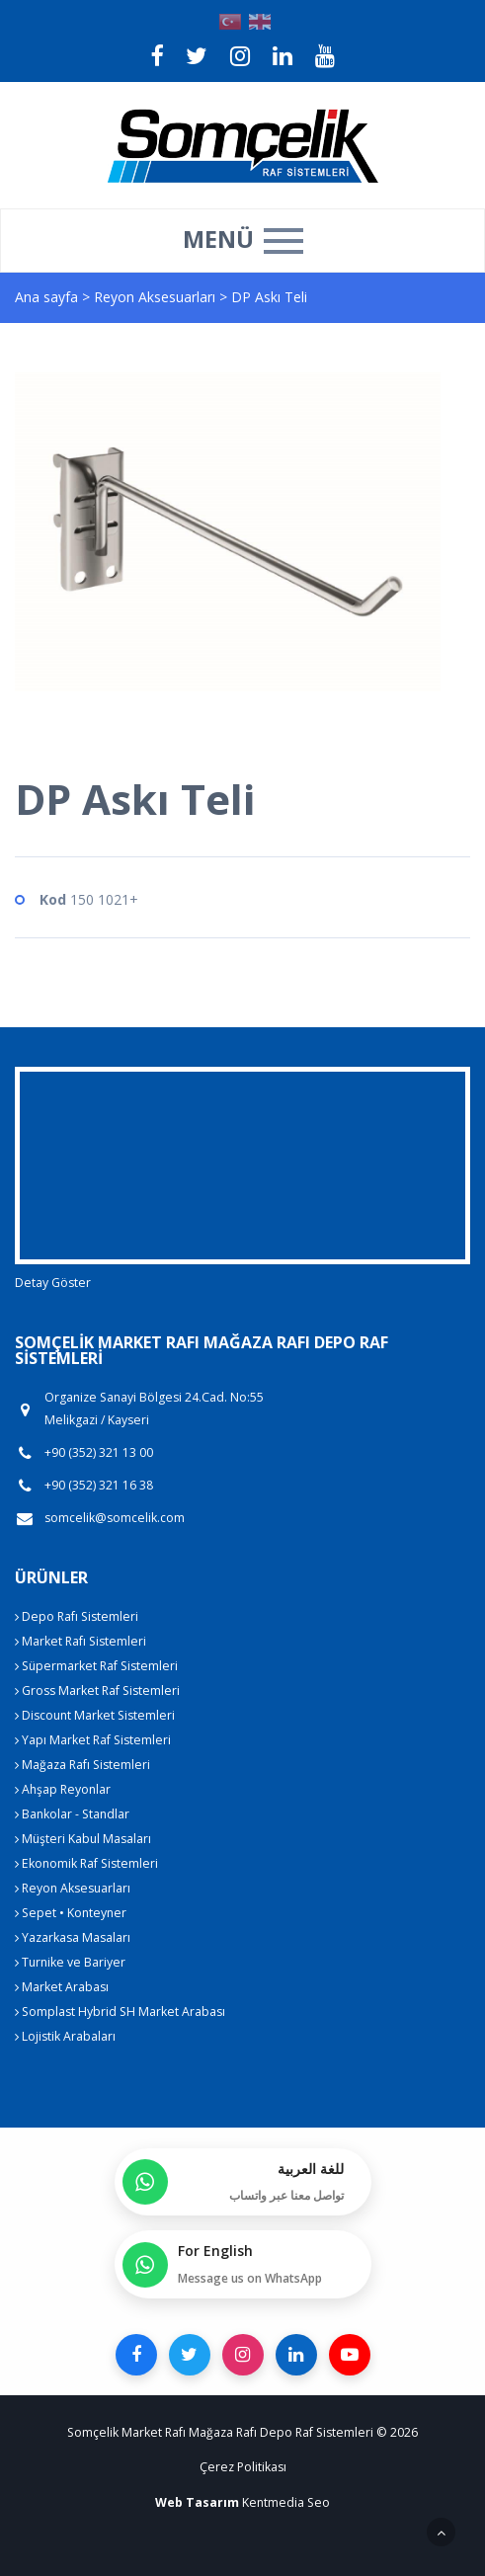 The height and width of the screenshot is (2576, 485). Describe the element at coordinates (156, 296) in the screenshot. I see `Reyon Aksesuarları` at that location.